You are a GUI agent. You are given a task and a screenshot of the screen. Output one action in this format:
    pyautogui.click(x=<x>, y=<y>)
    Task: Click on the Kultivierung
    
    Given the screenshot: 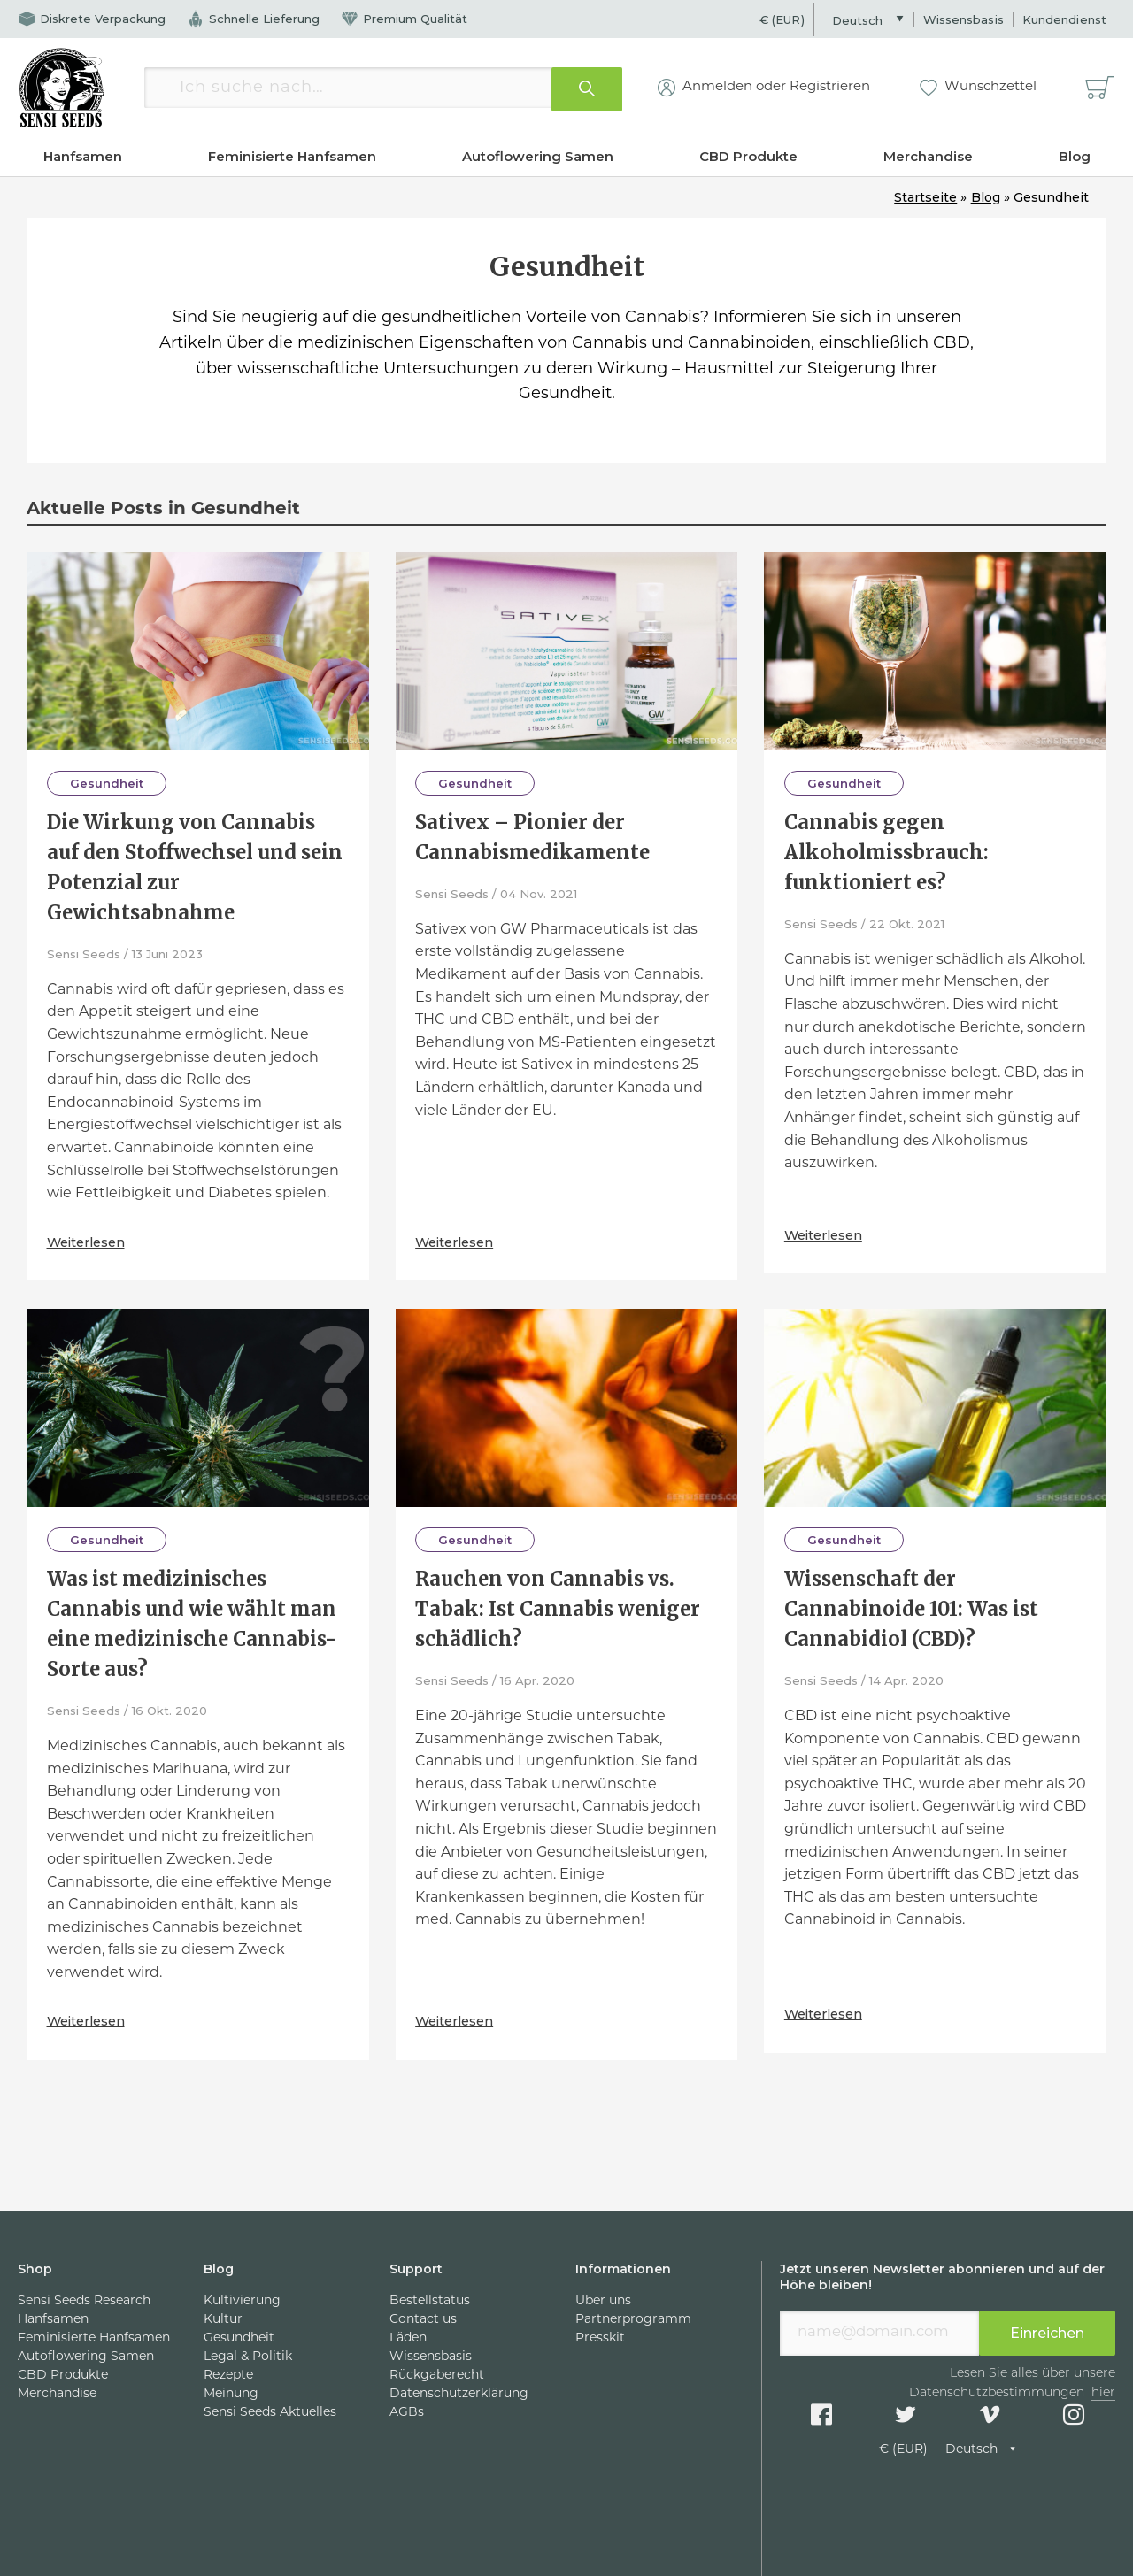 What is the action you would take?
    pyautogui.click(x=242, y=2301)
    